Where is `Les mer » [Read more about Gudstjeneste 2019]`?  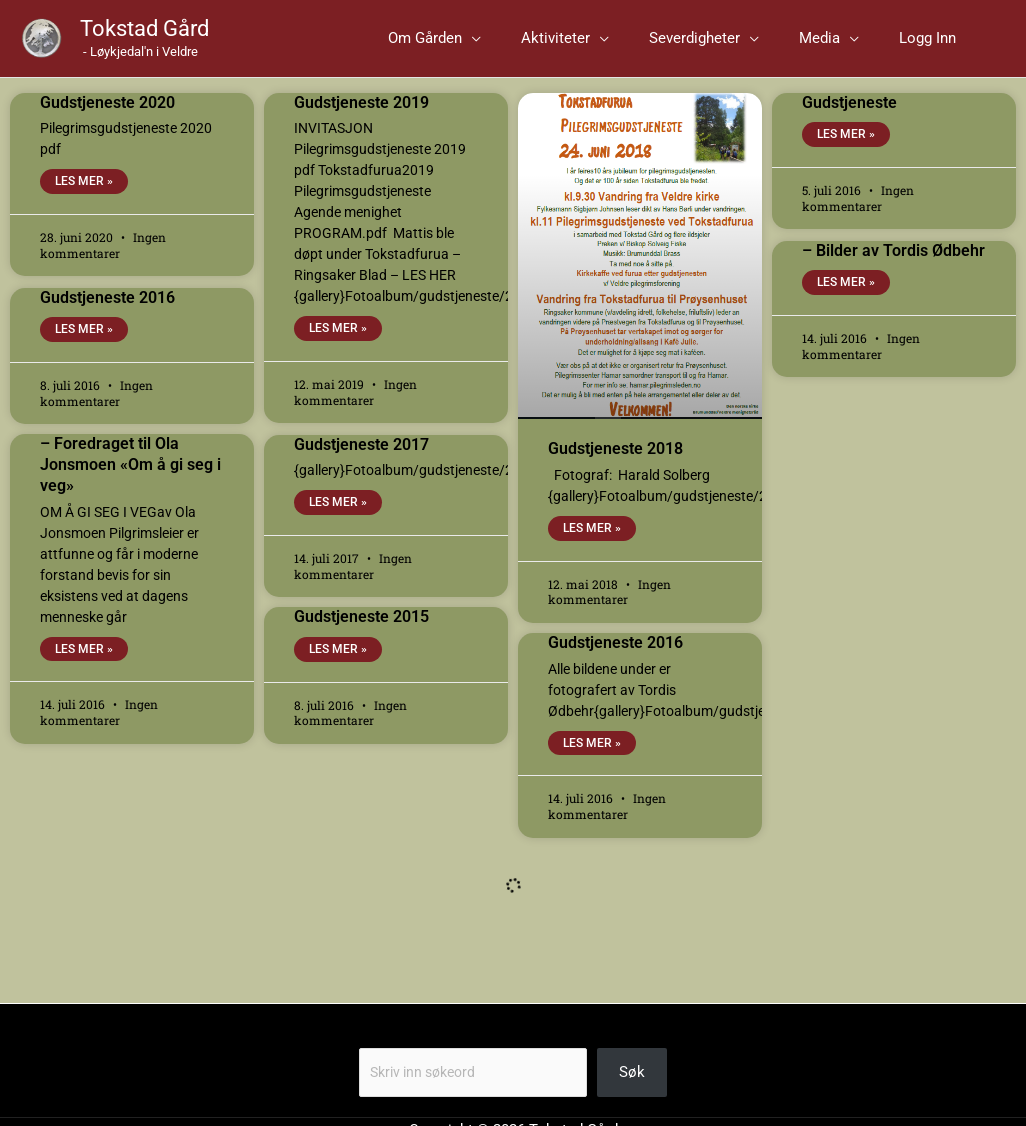 Les mer » [Read more about Gudstjeneste 2019] is located at coordinates (338, 343).